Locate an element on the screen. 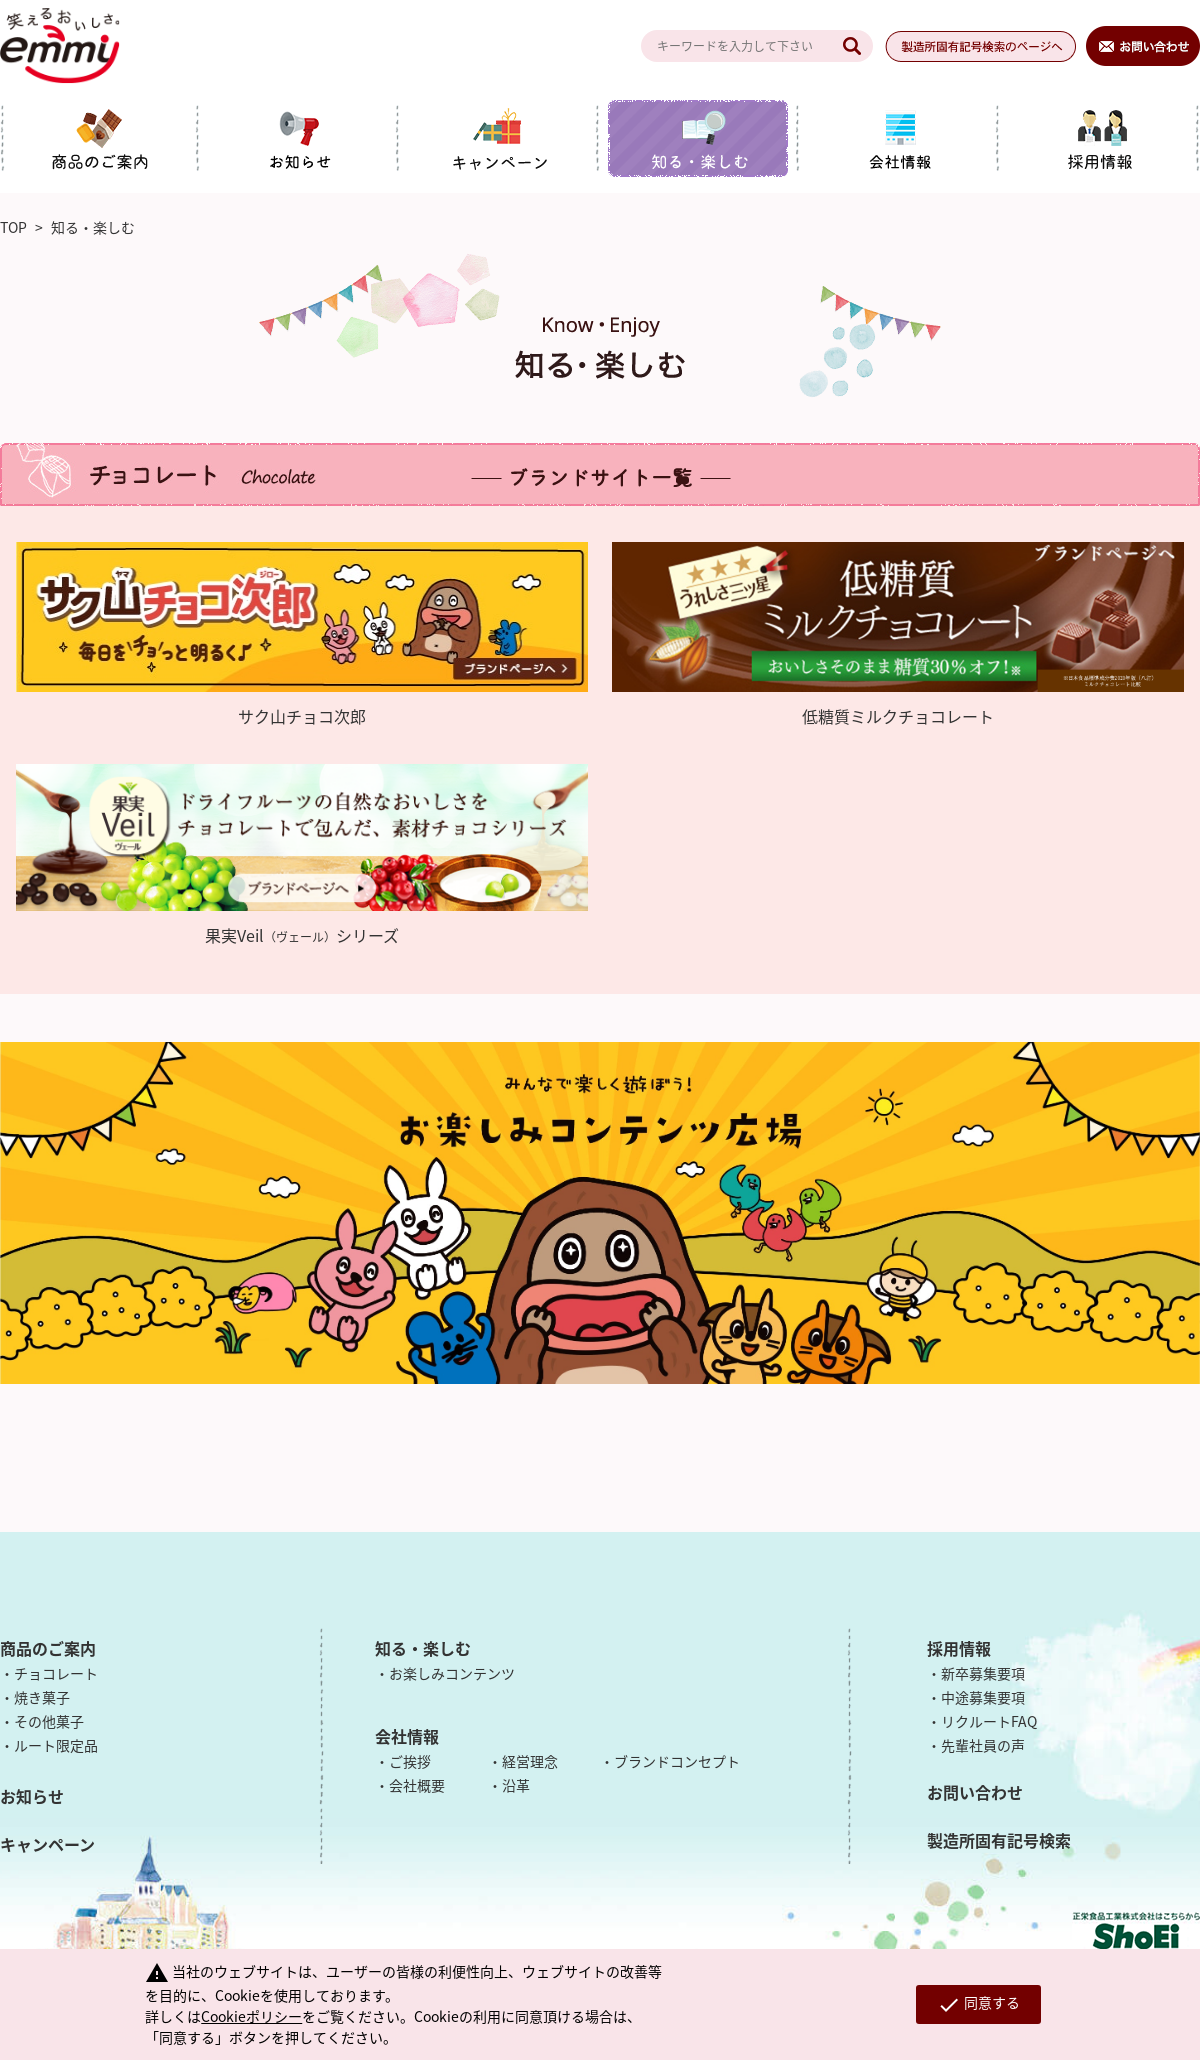  知る・楽しむ is located at coordinates (423, 1648).